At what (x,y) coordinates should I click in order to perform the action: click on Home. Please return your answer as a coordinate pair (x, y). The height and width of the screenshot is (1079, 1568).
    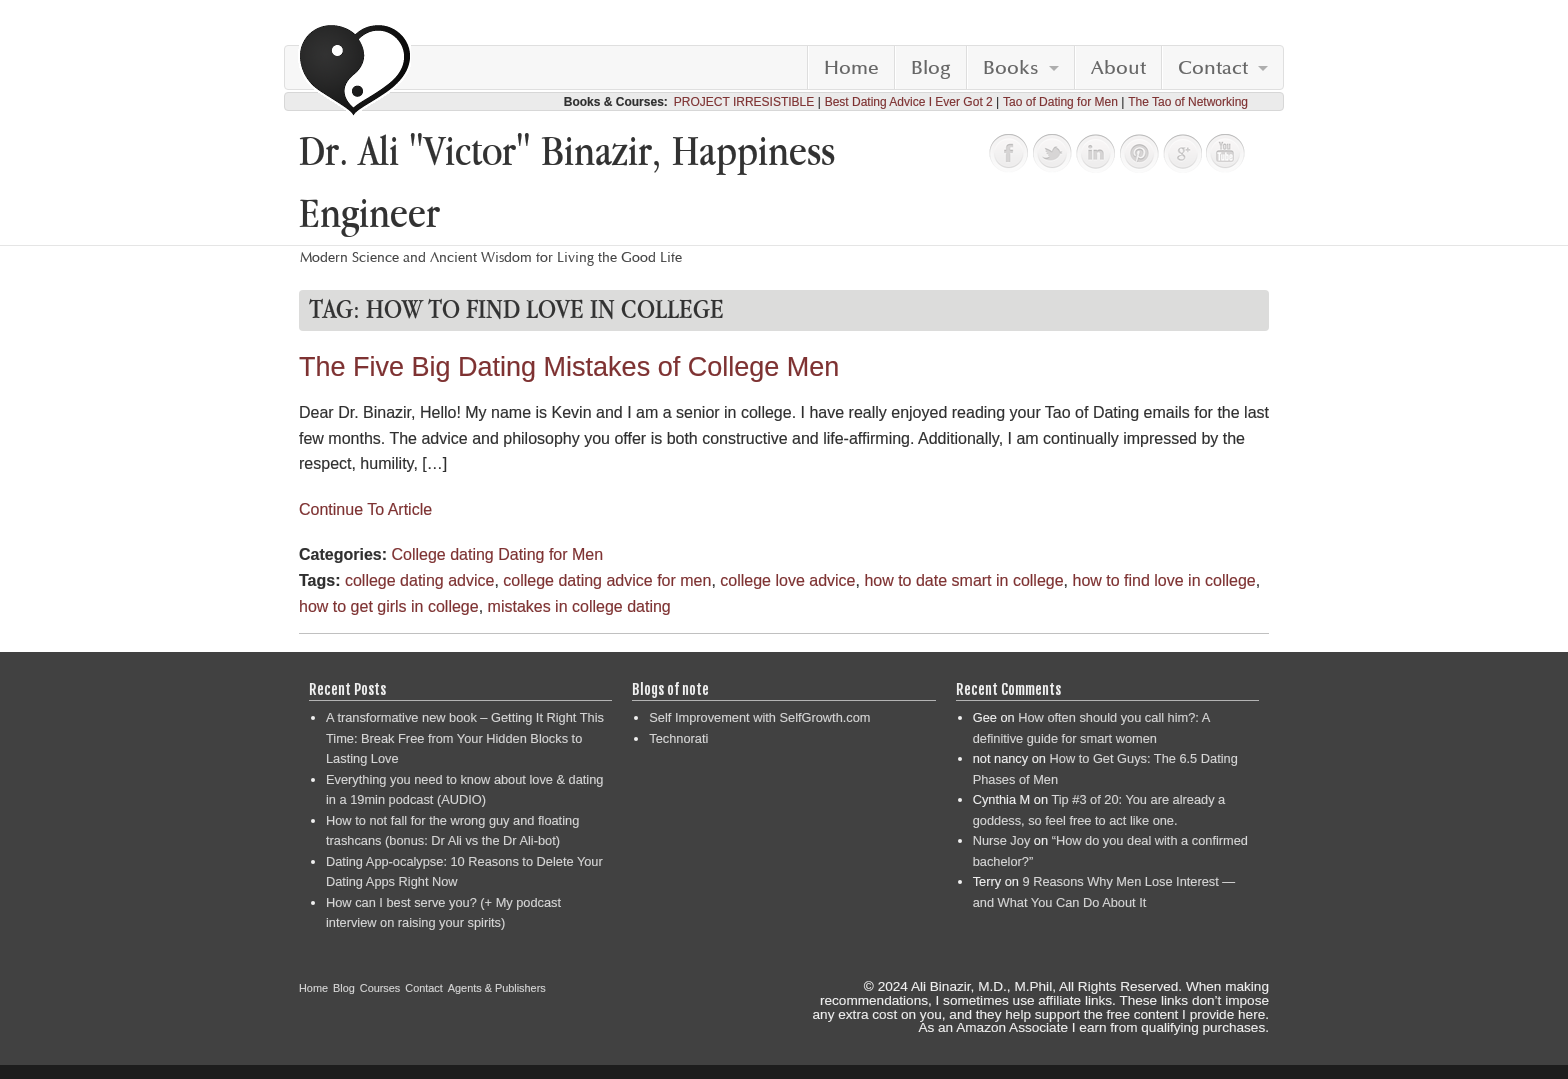
    Looking at the image, I should click on (851, 68).